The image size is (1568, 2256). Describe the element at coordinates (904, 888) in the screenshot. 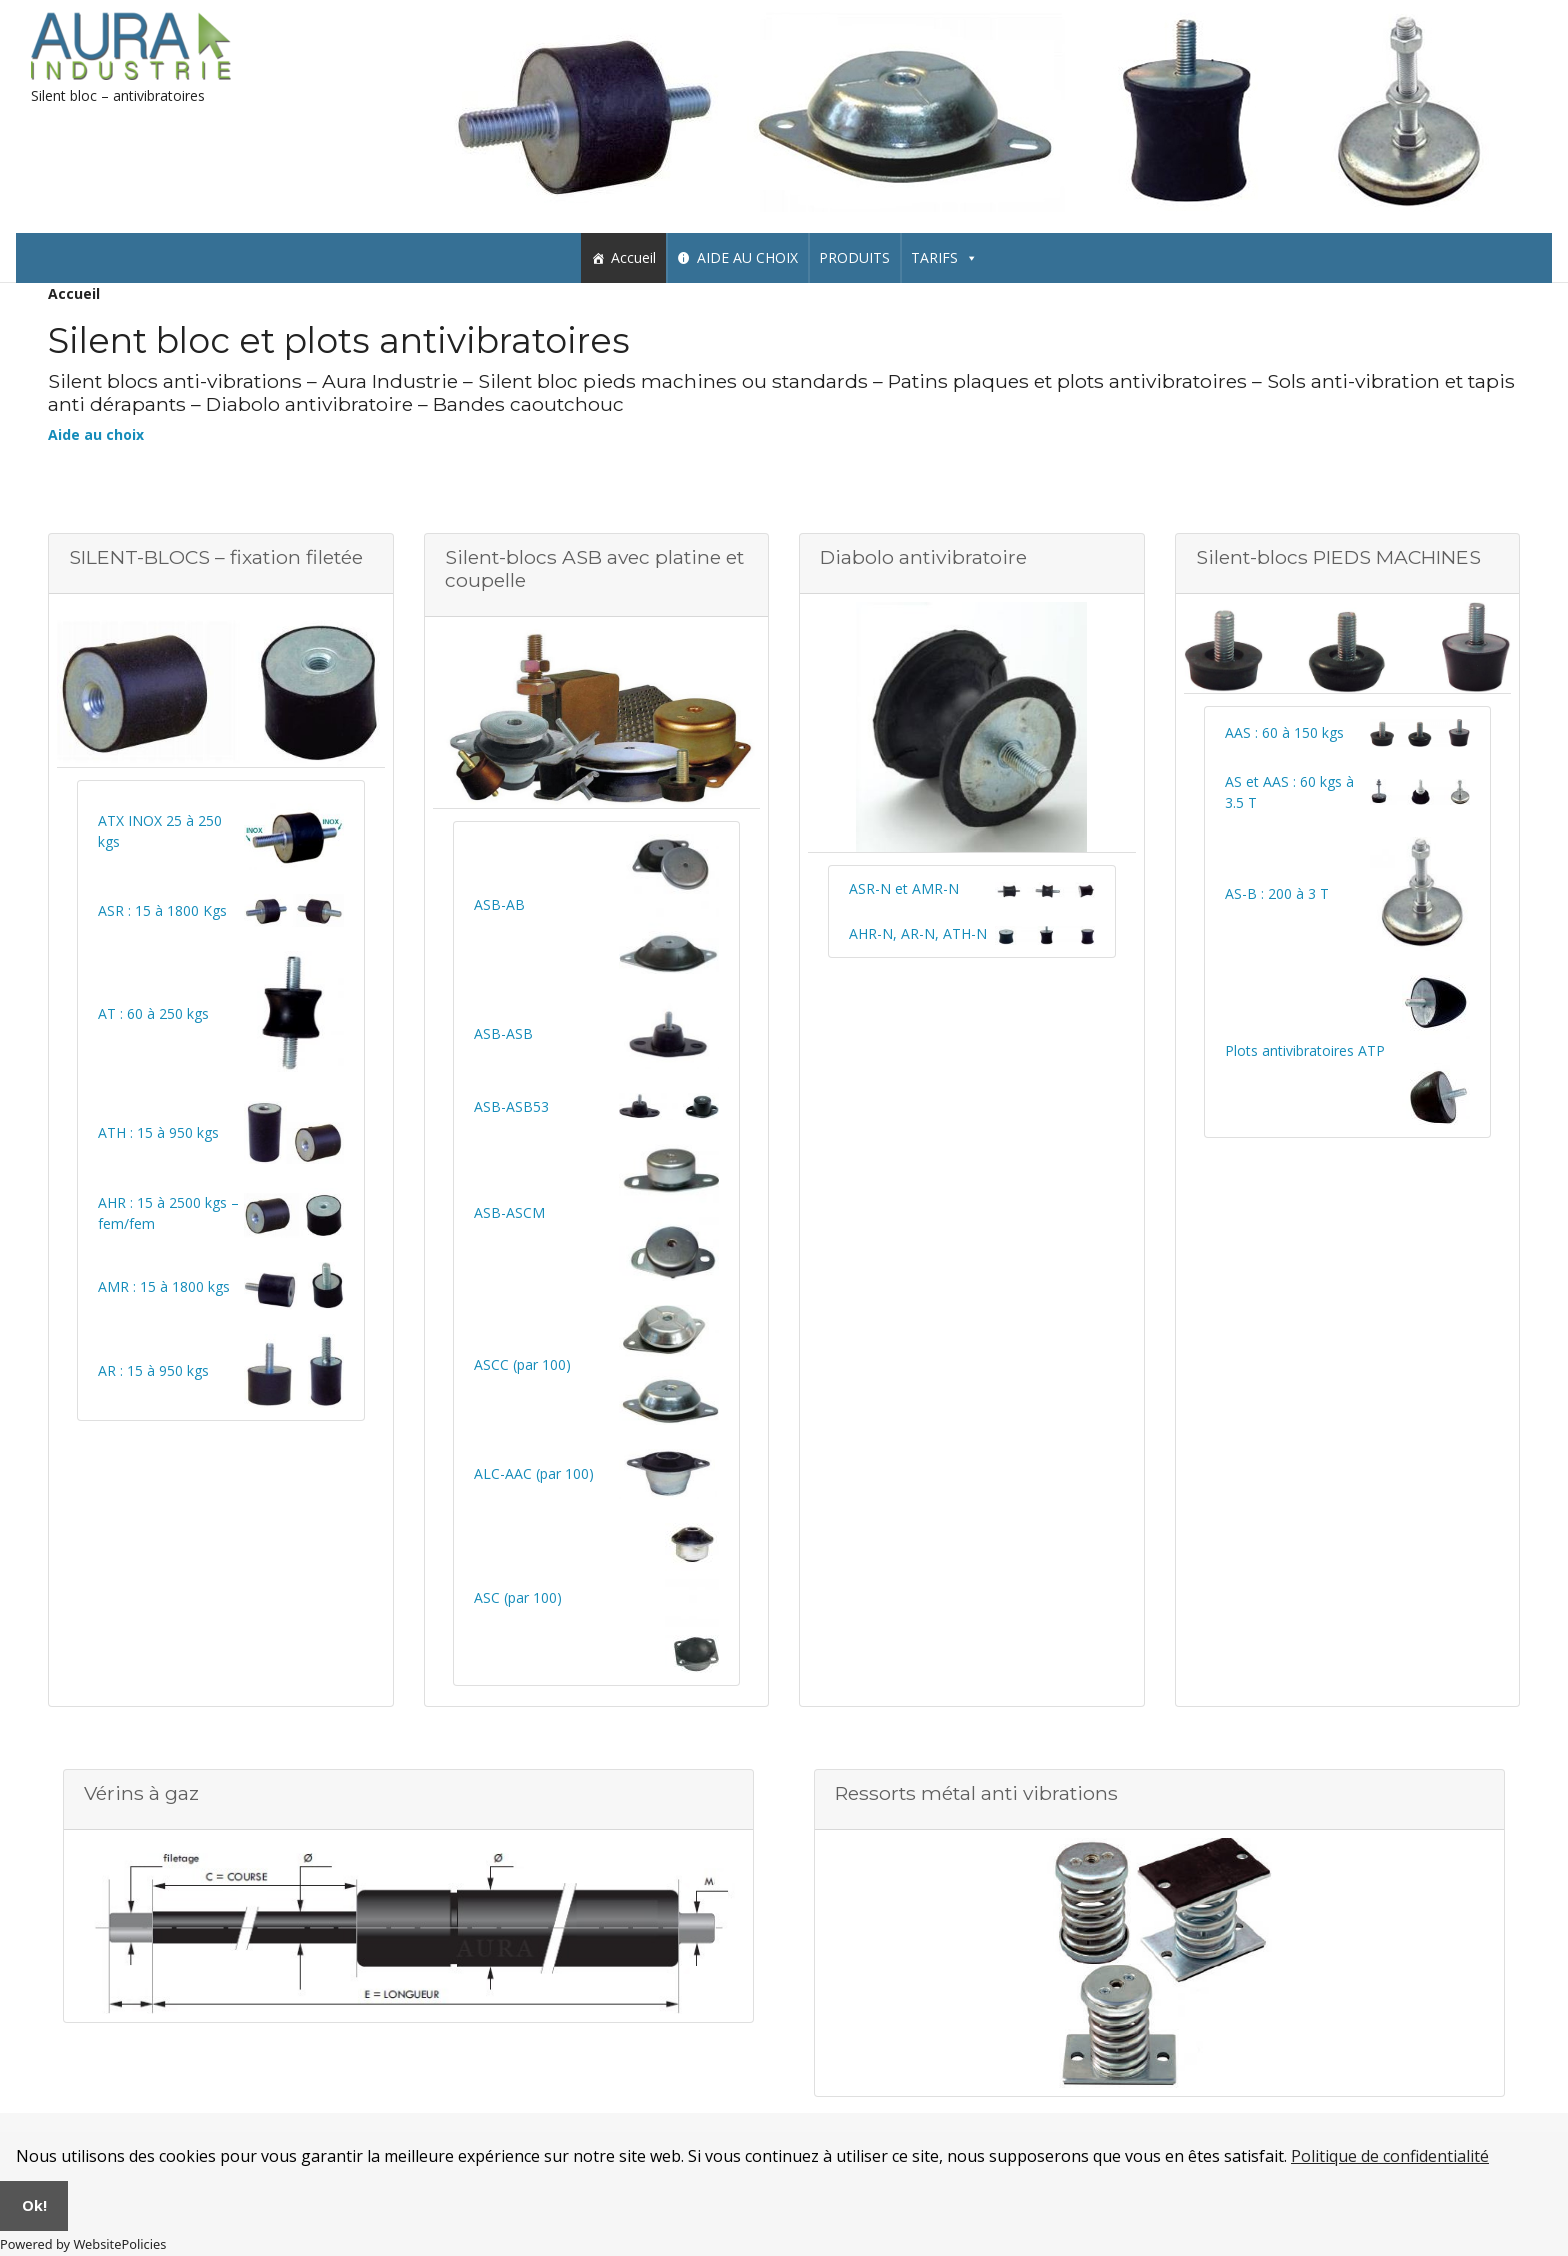

I see `ASR-N et AMR-N` at that location.